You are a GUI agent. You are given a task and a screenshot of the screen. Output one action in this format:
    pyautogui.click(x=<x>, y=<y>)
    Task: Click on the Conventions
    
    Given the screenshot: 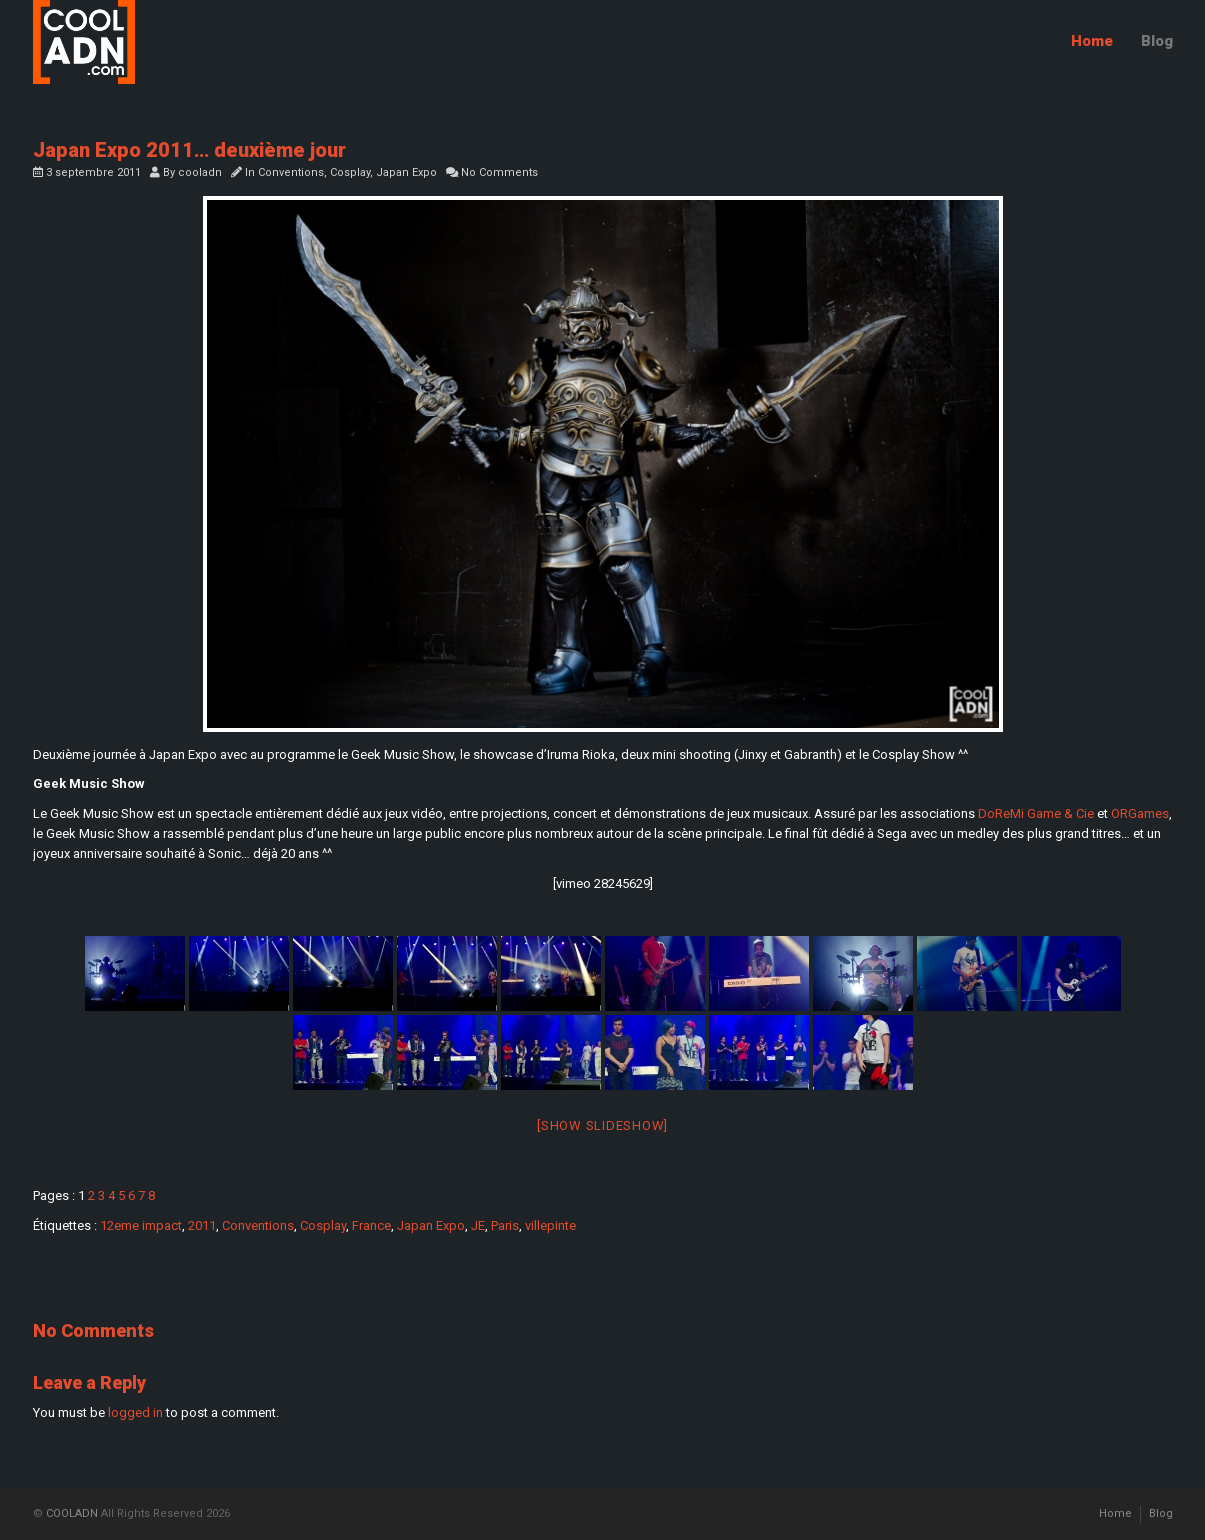 What is the action you would take?
    pyautogui.click(x=291, y=172)
    